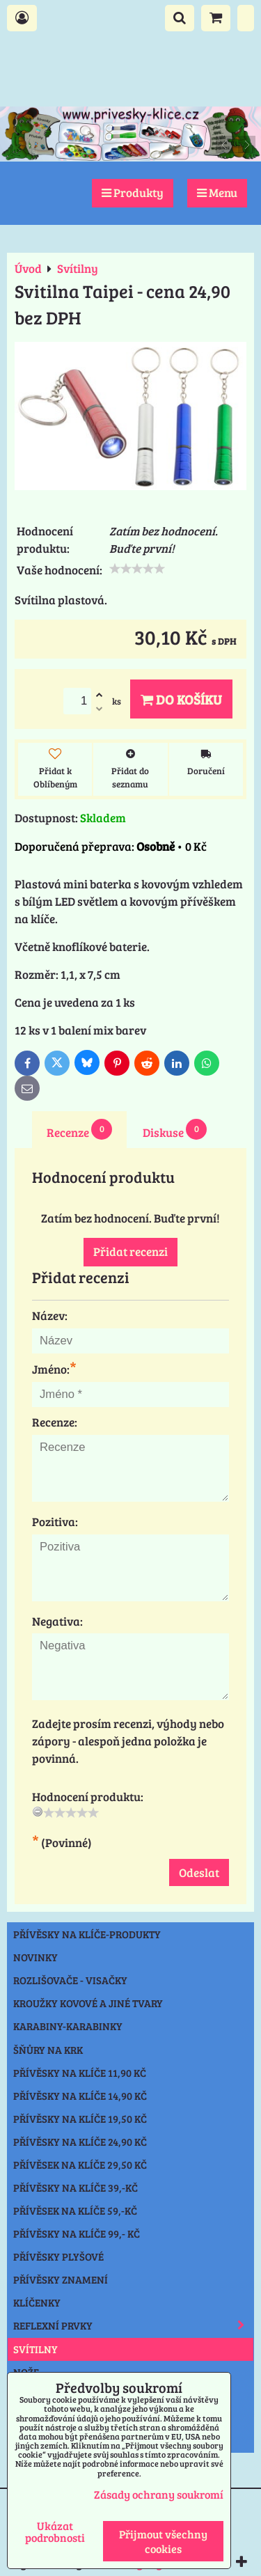  What do you see at coordinates (60, 2279) in the screenshot?
I see `Přívěsky znamení` at bounding box center [60, 2279].